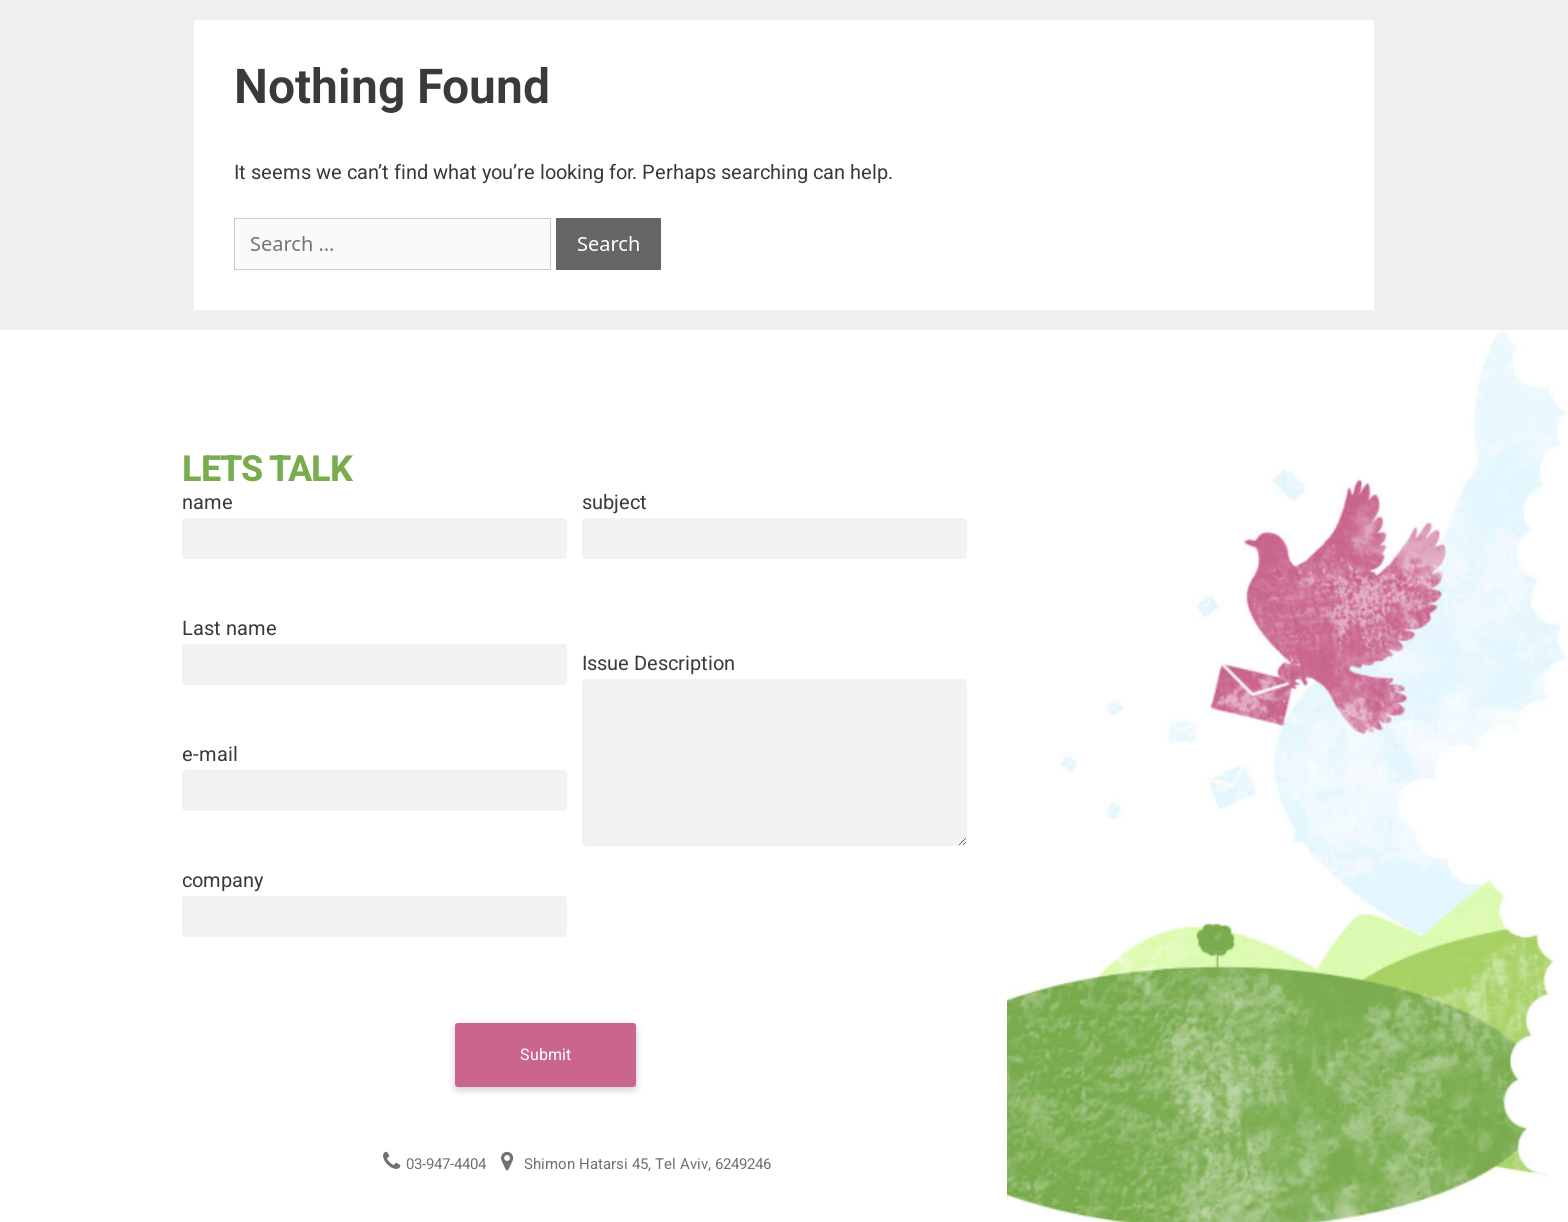 This screenshot has height=1222, width=1568. Describe the element at coordinates (614, 502) in the screenshot. I see `subject` at that location.